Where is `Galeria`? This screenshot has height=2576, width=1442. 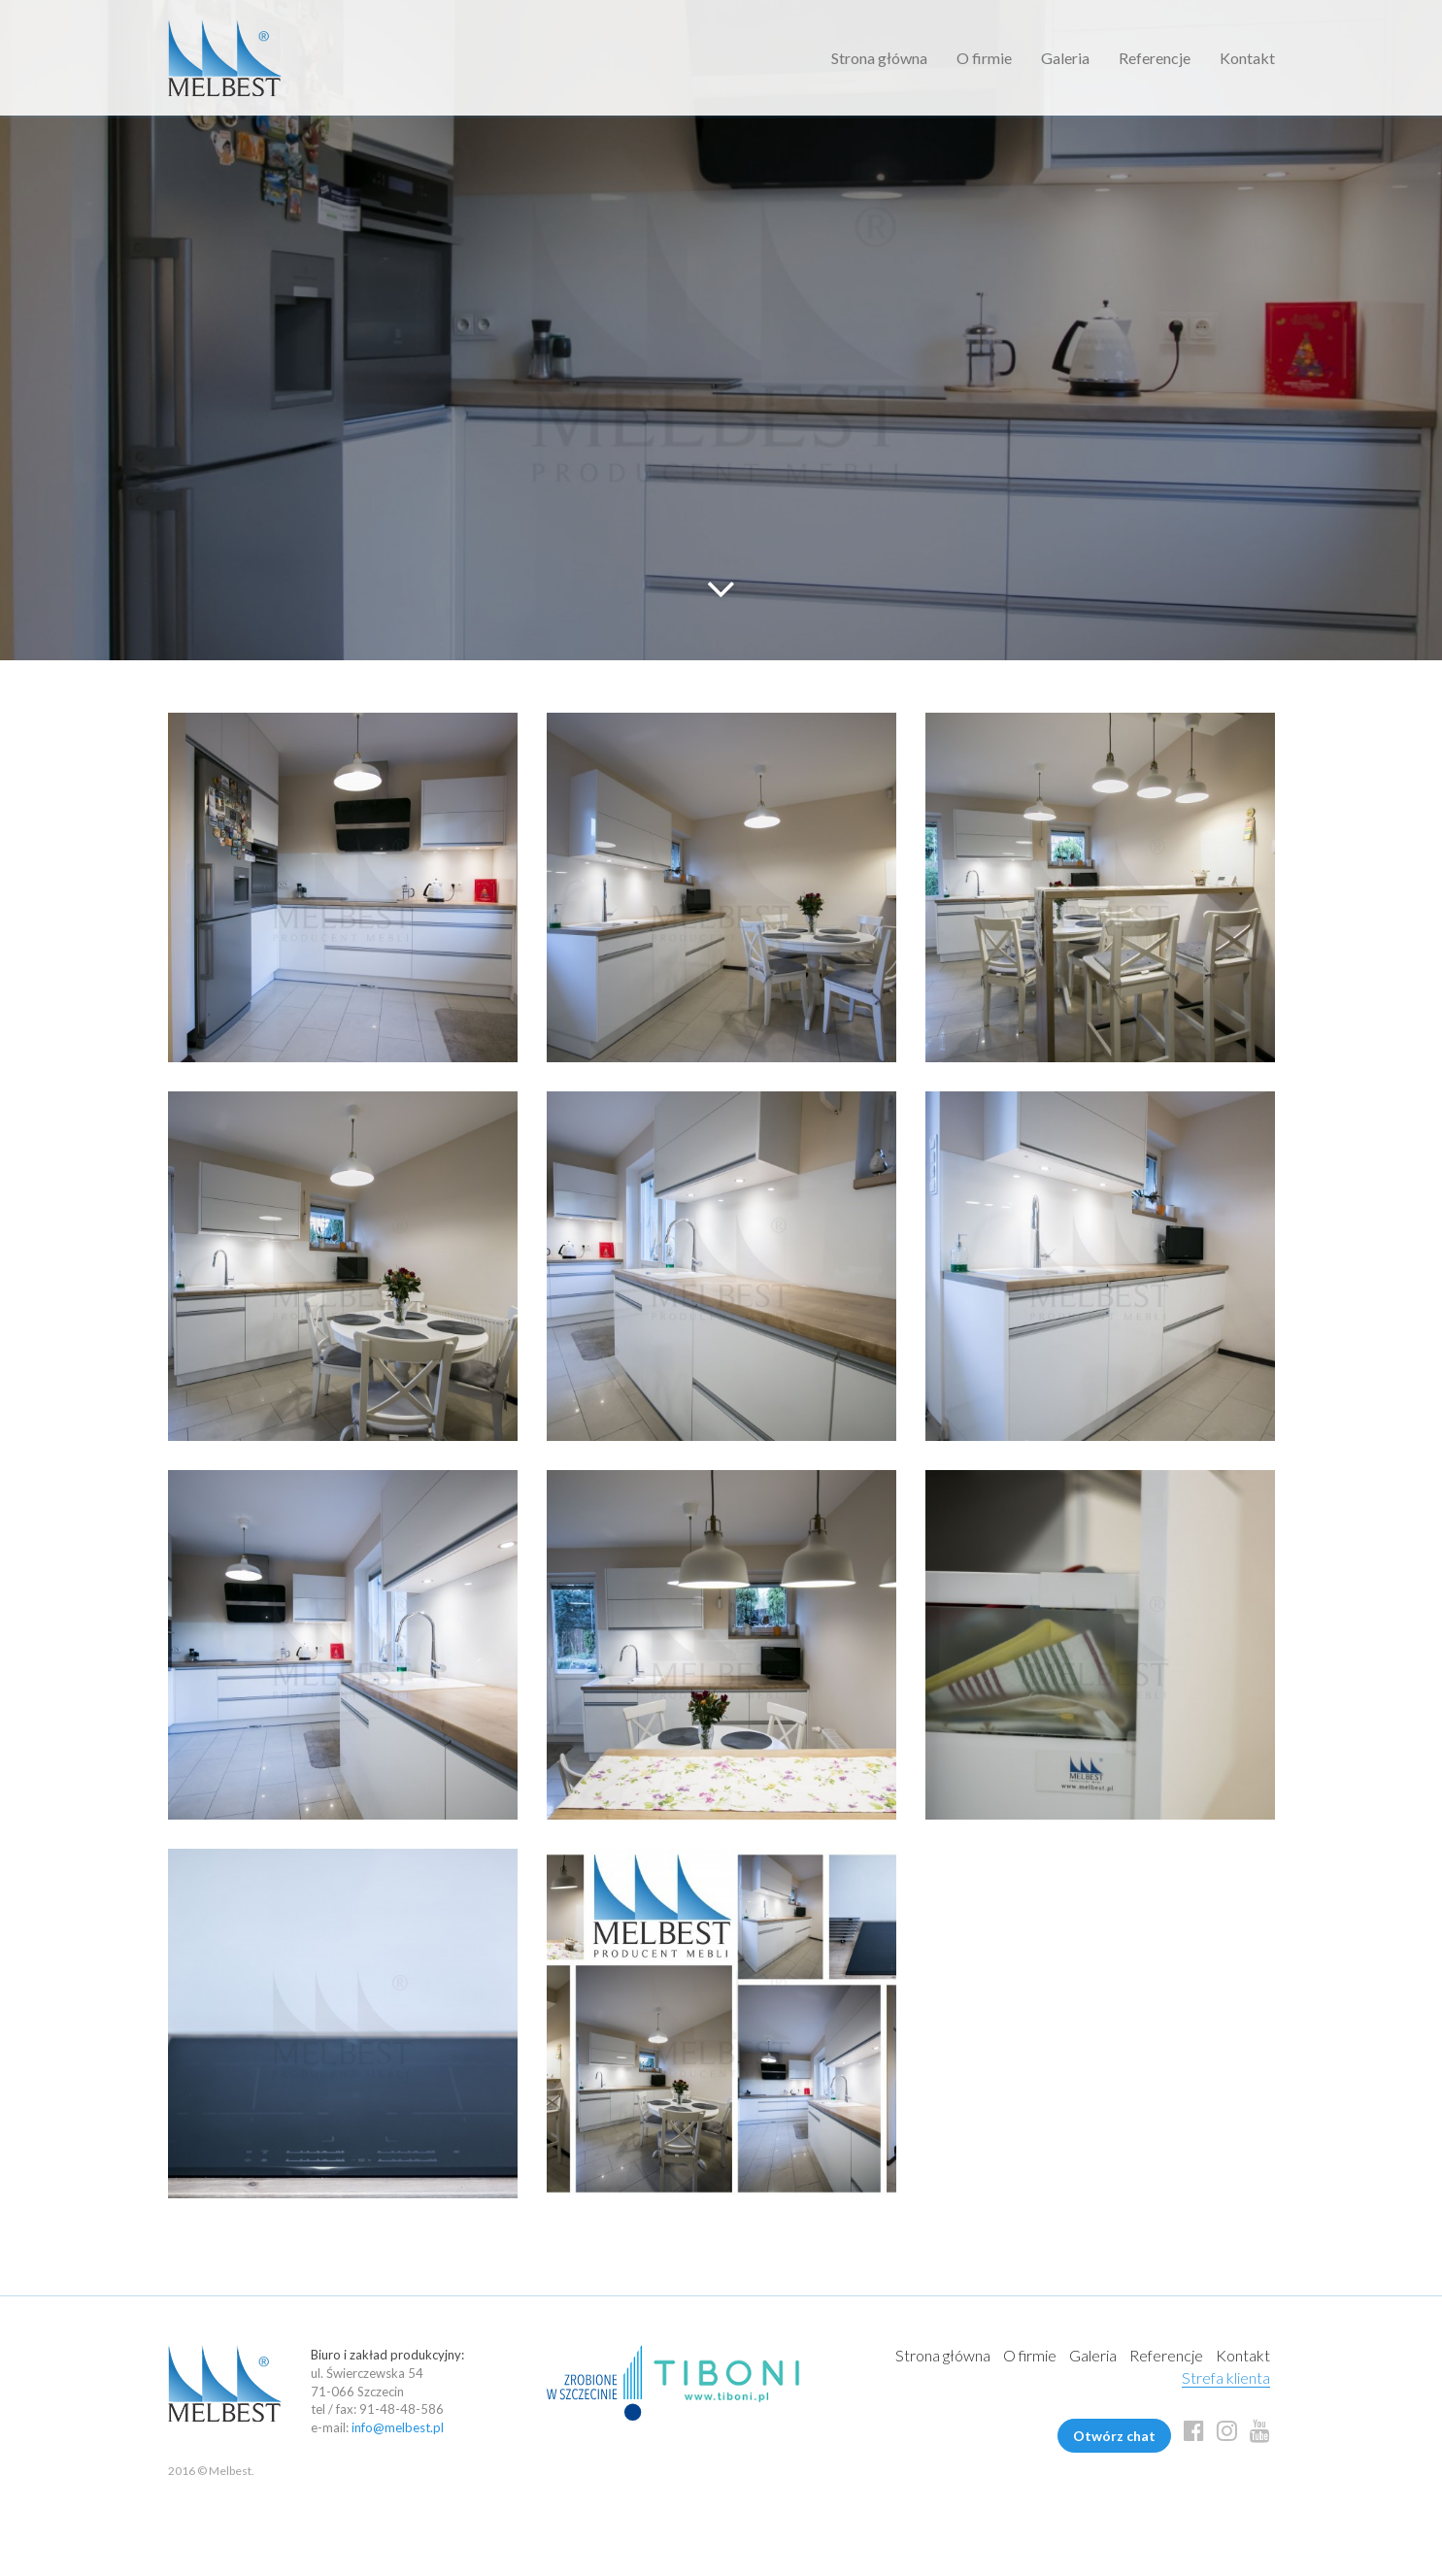 Galeria is located at coordinates (1065, 58).